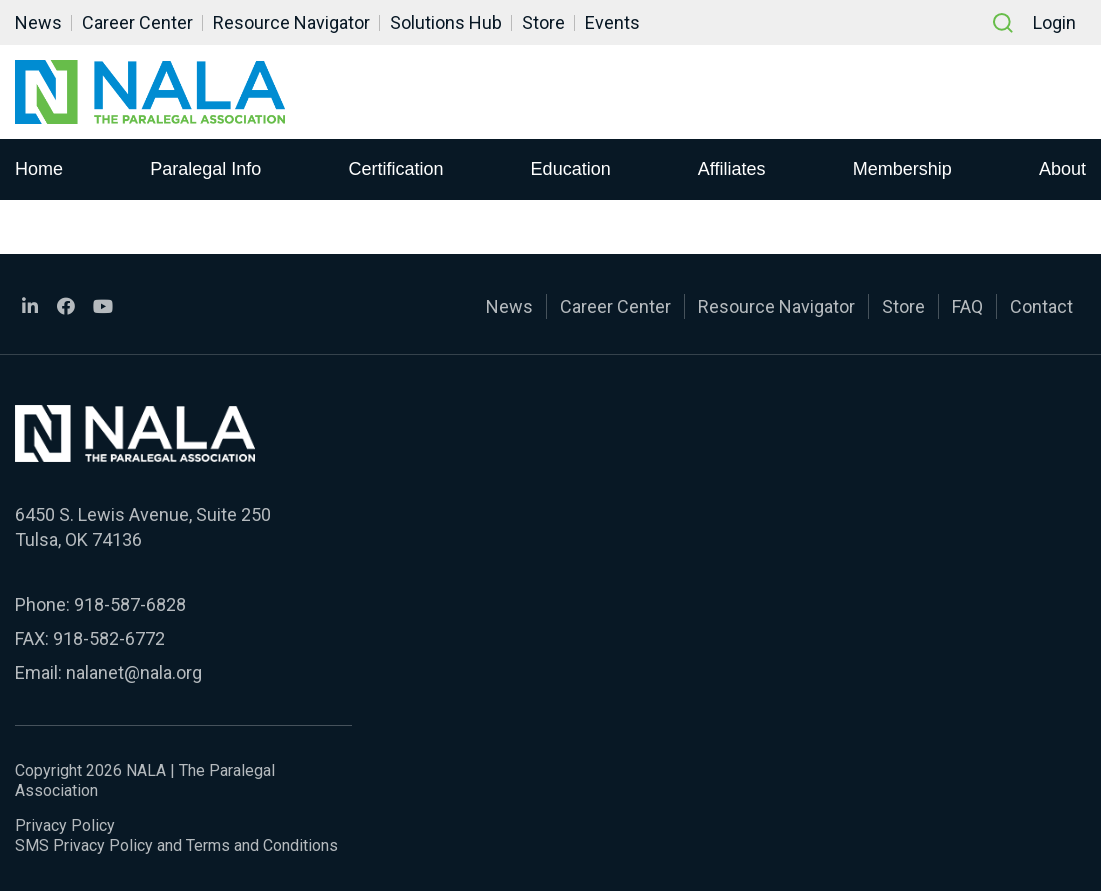 The image size is (1101, 891). What do you see at coordinates (732, 169) in the screenshot?
I see `Affiliates` at bounding box center [732, 169].